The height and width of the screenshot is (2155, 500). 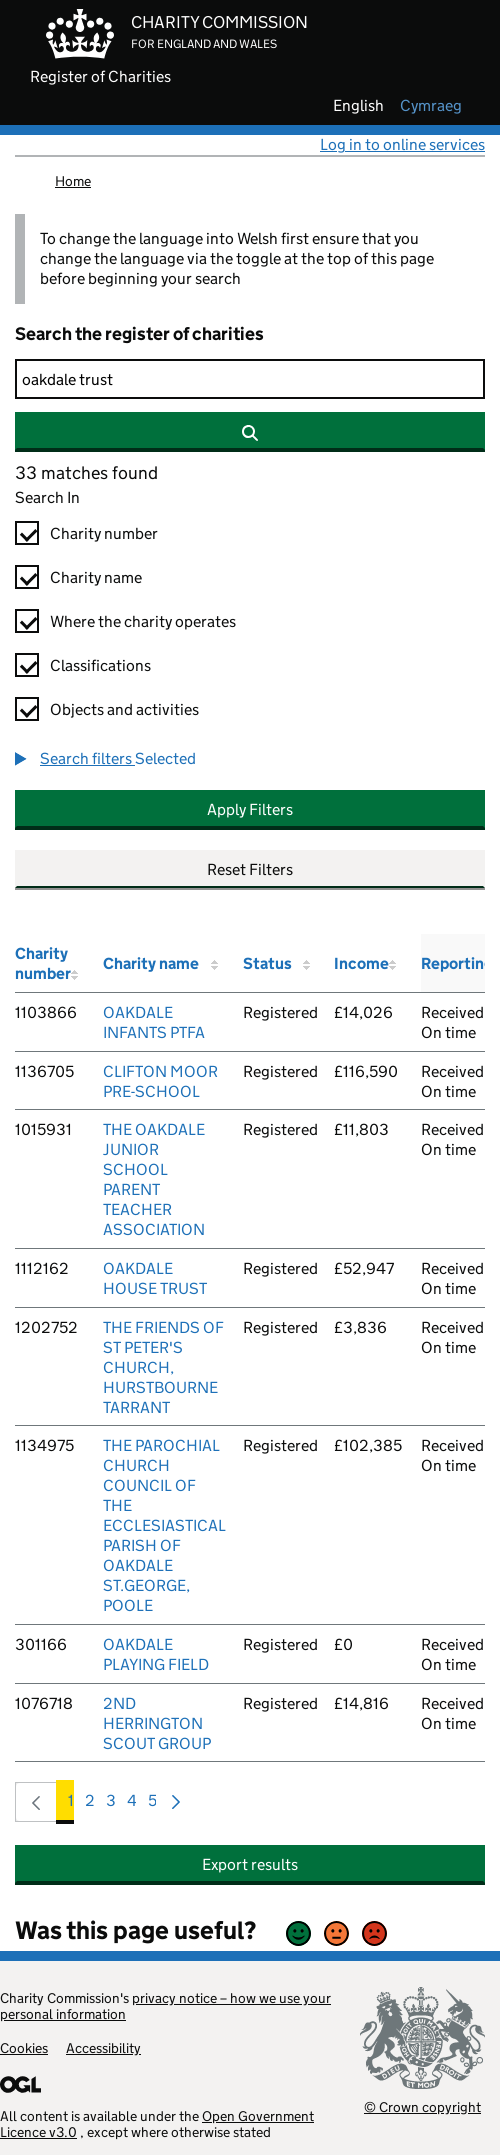 What do you see at coordinates (422, 2106) in the screenshot?
I see `© Crown copyright` at bounding box center [422, 2106].